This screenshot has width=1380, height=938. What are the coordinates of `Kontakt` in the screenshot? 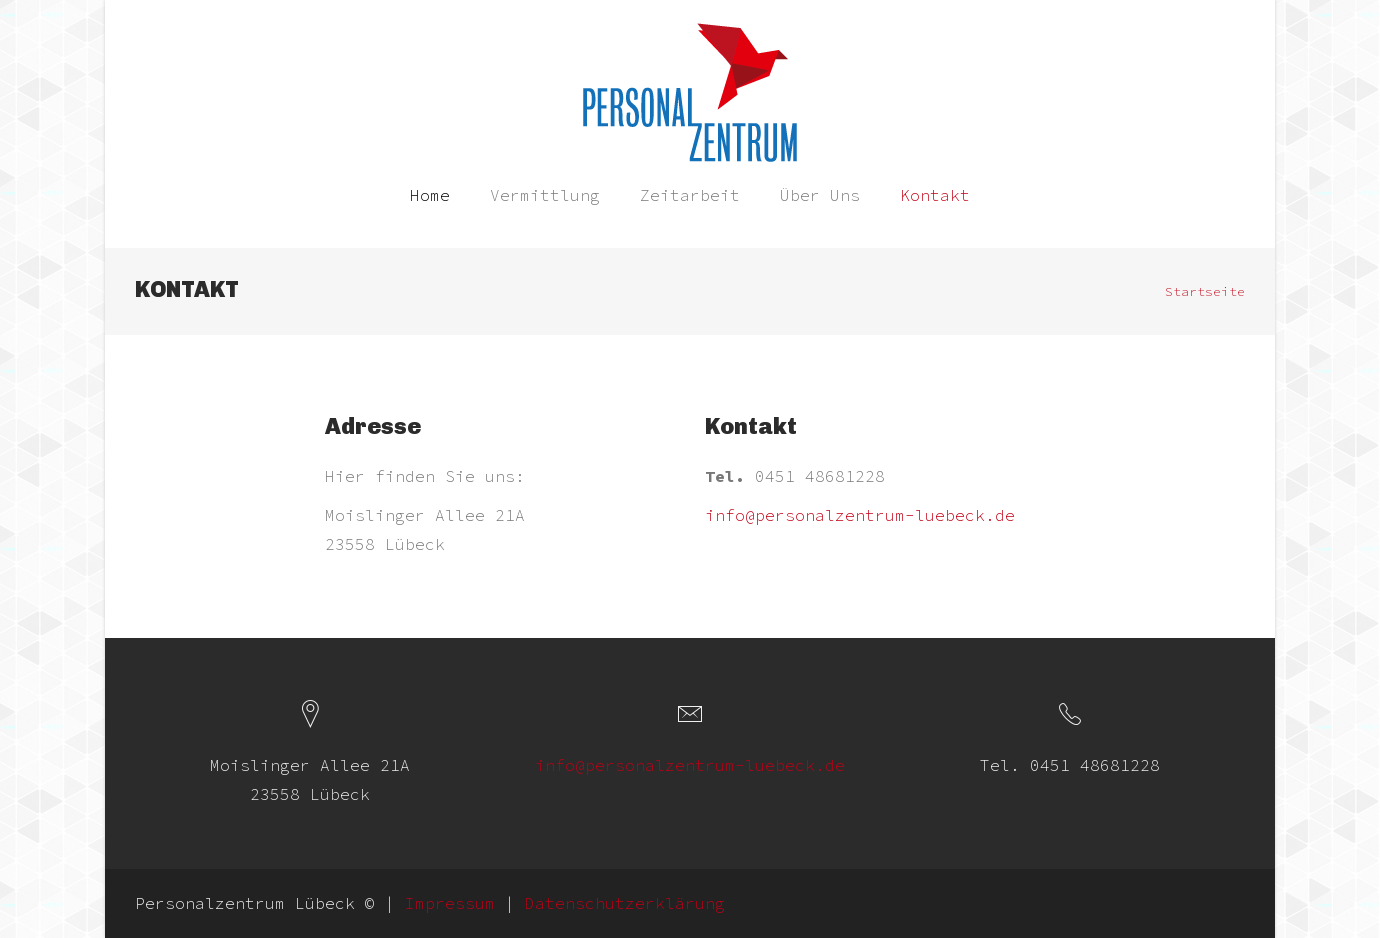 It's located at (935, 195).